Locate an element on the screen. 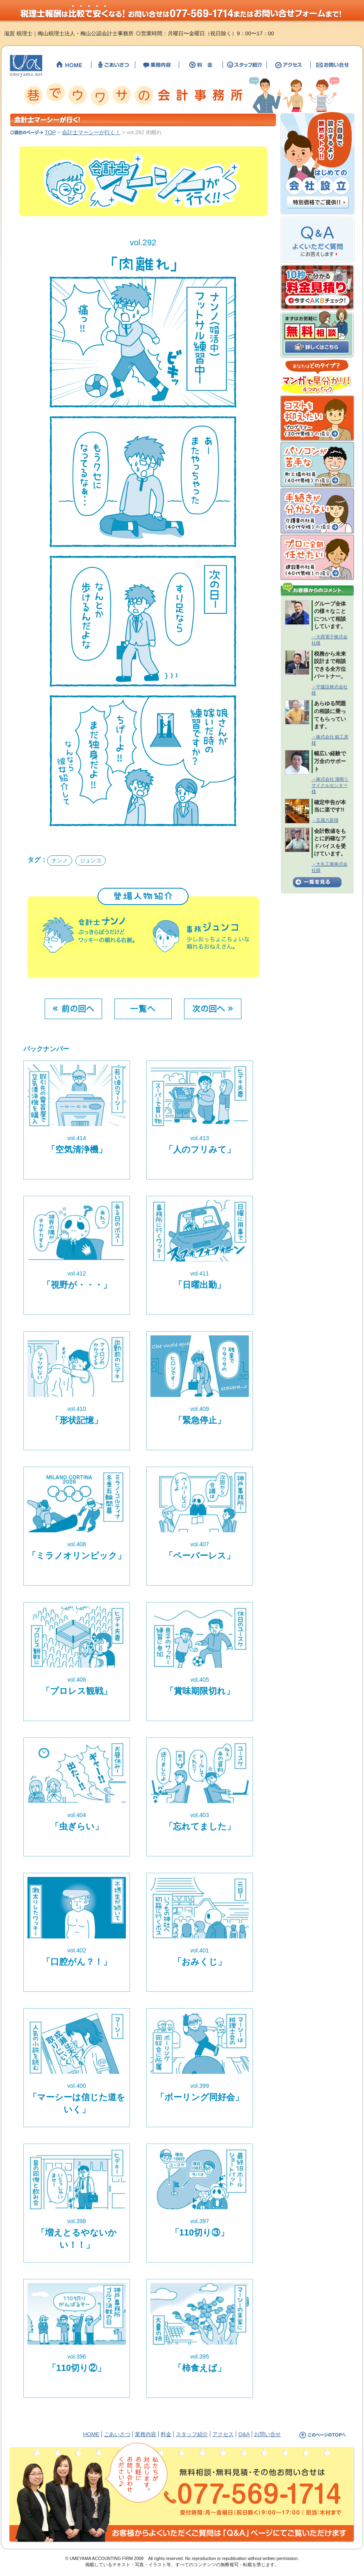 The image size is (364, 2576). 業務内容 is located at coordinates (145, 2434).